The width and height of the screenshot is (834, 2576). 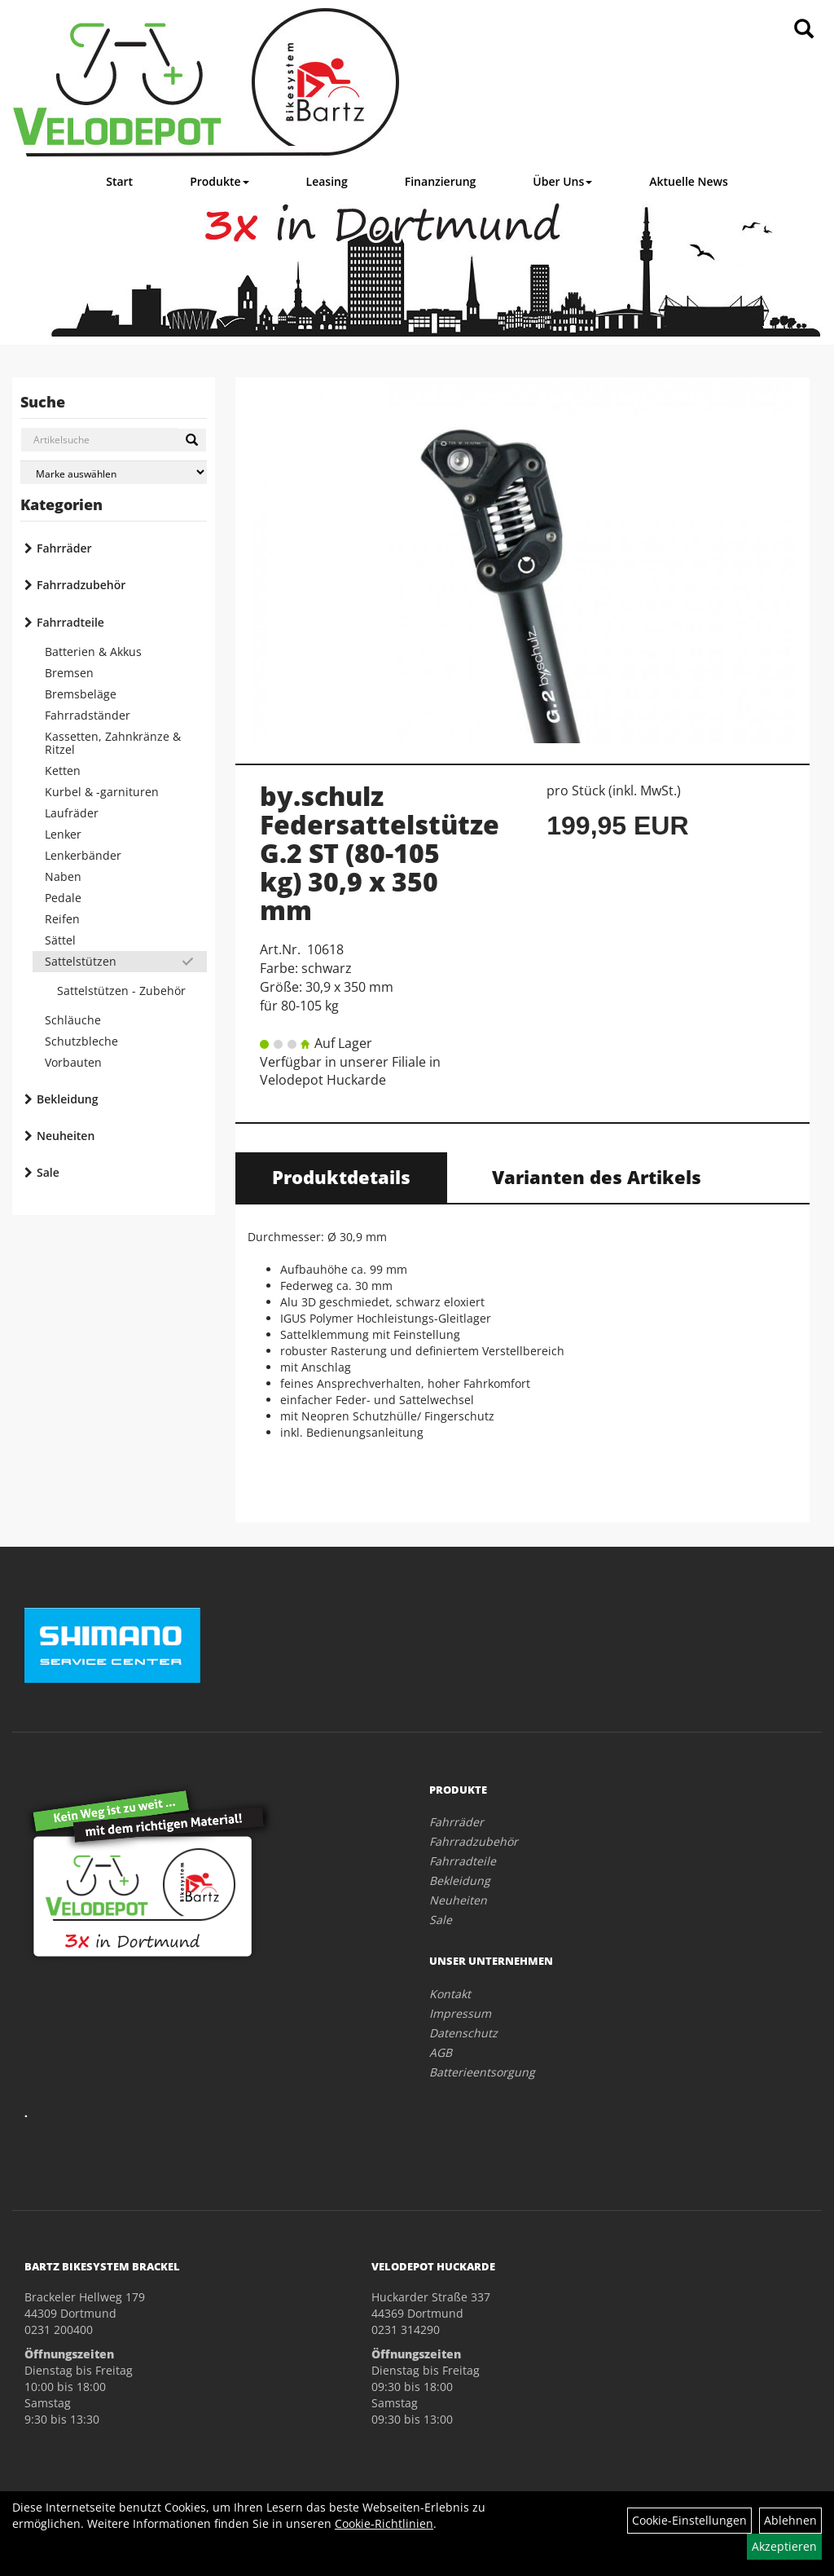 What do you see at coordinates (689, 2520) in the screenshot?
I see `Cookie-Einstellungen` at bounding box center [689, 2520].